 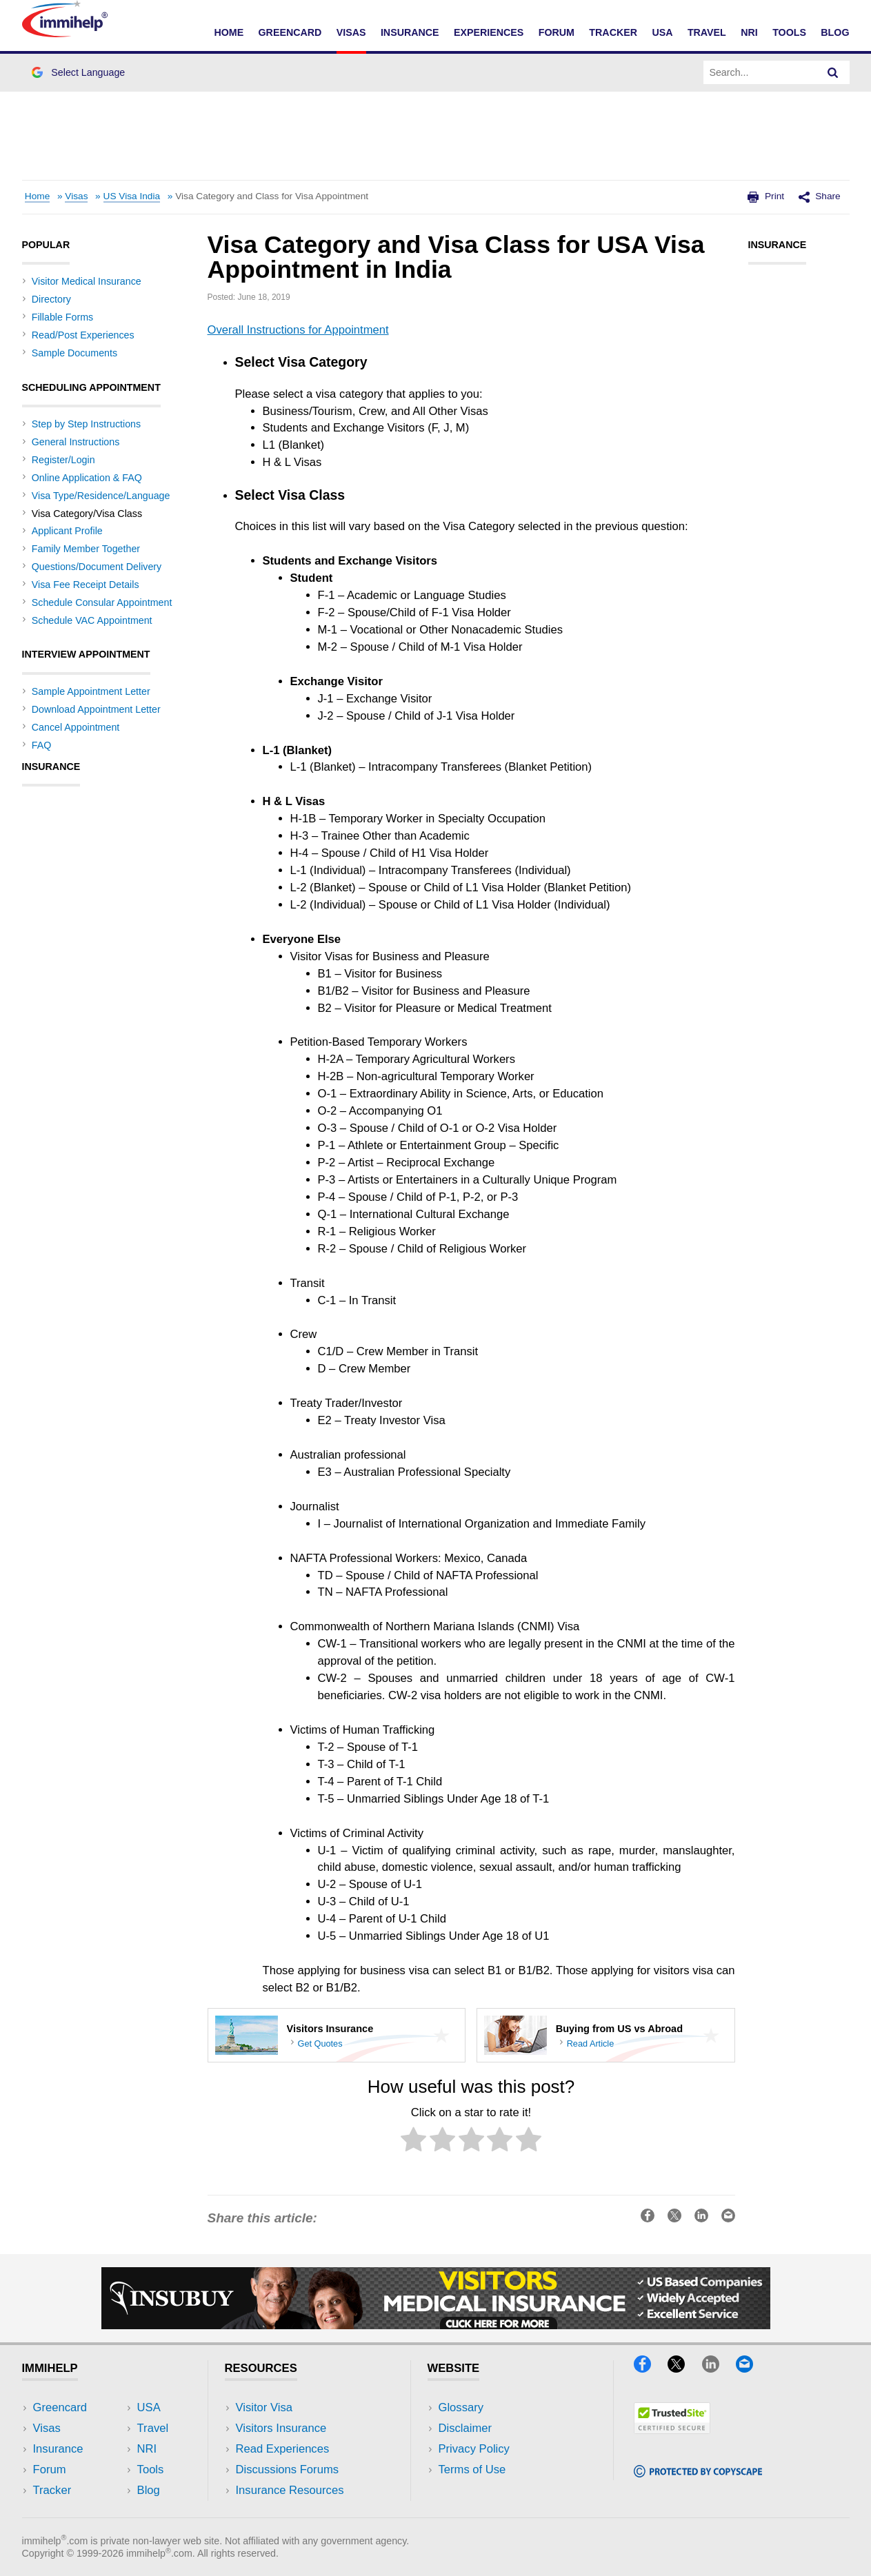 What do you see at coordinates (102, 602) in the screenshot?
I see `Schedule Consular Appointment` at bounding box center [102, 602].